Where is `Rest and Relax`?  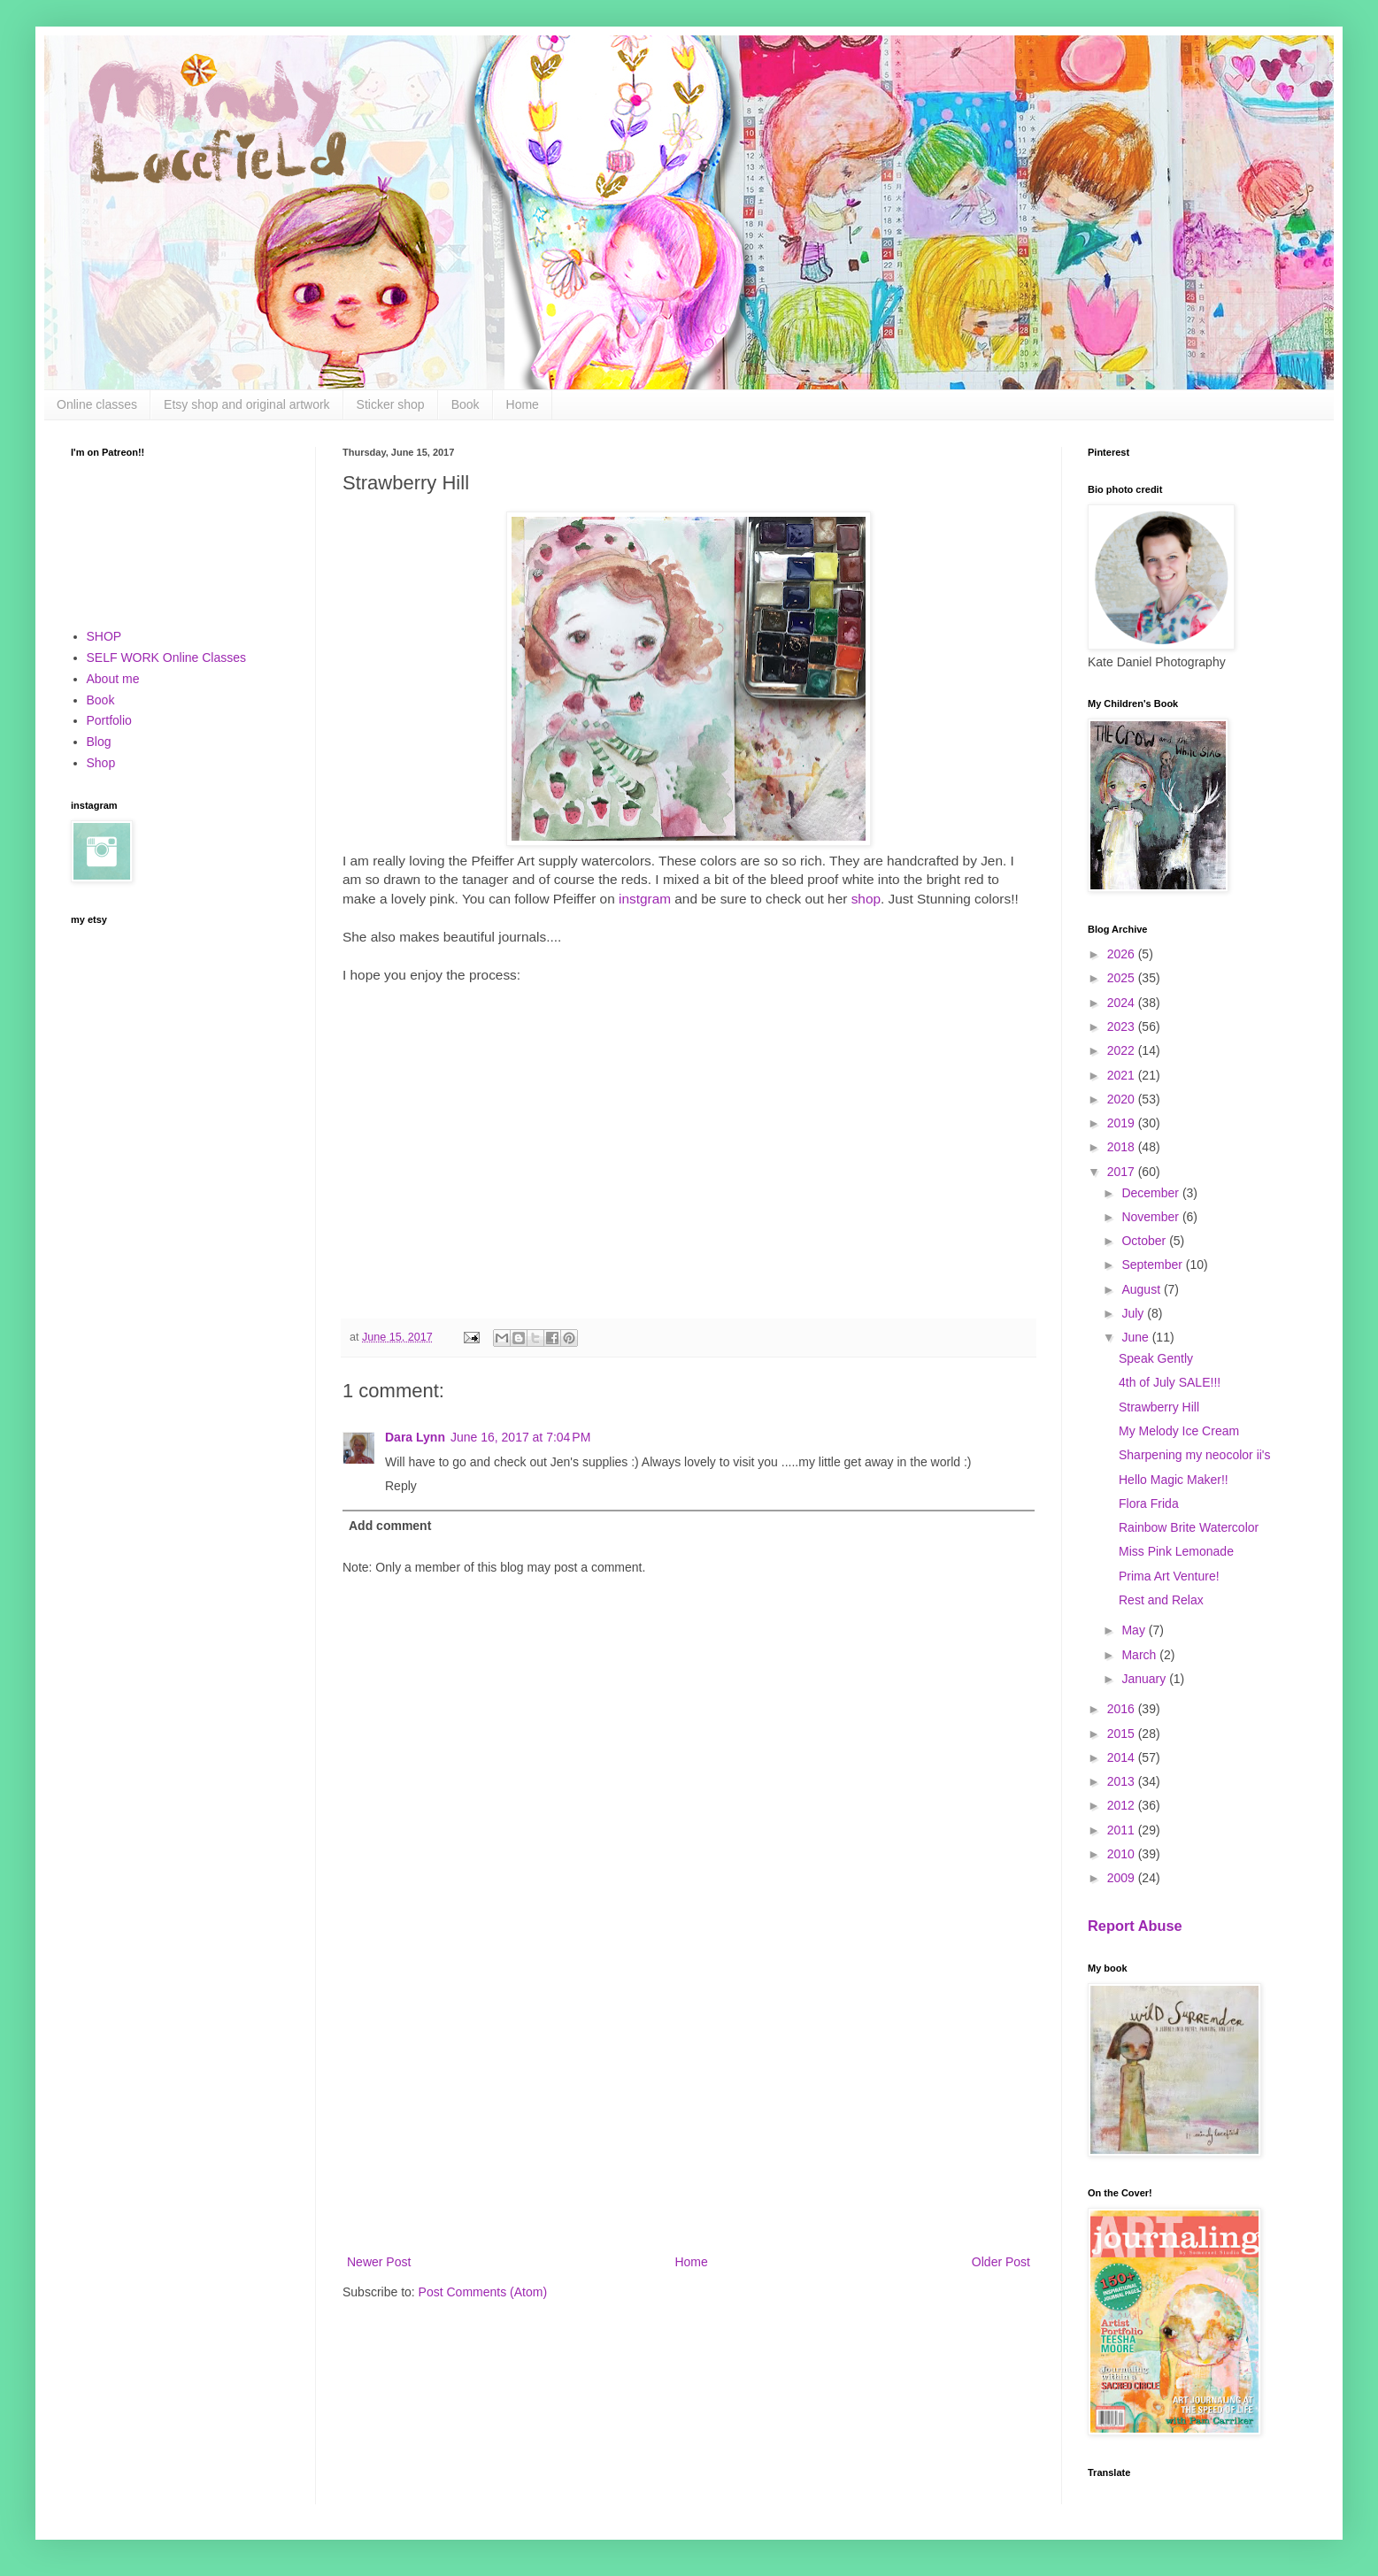
Rest and Relax is located at coordinates (1161, 1600).